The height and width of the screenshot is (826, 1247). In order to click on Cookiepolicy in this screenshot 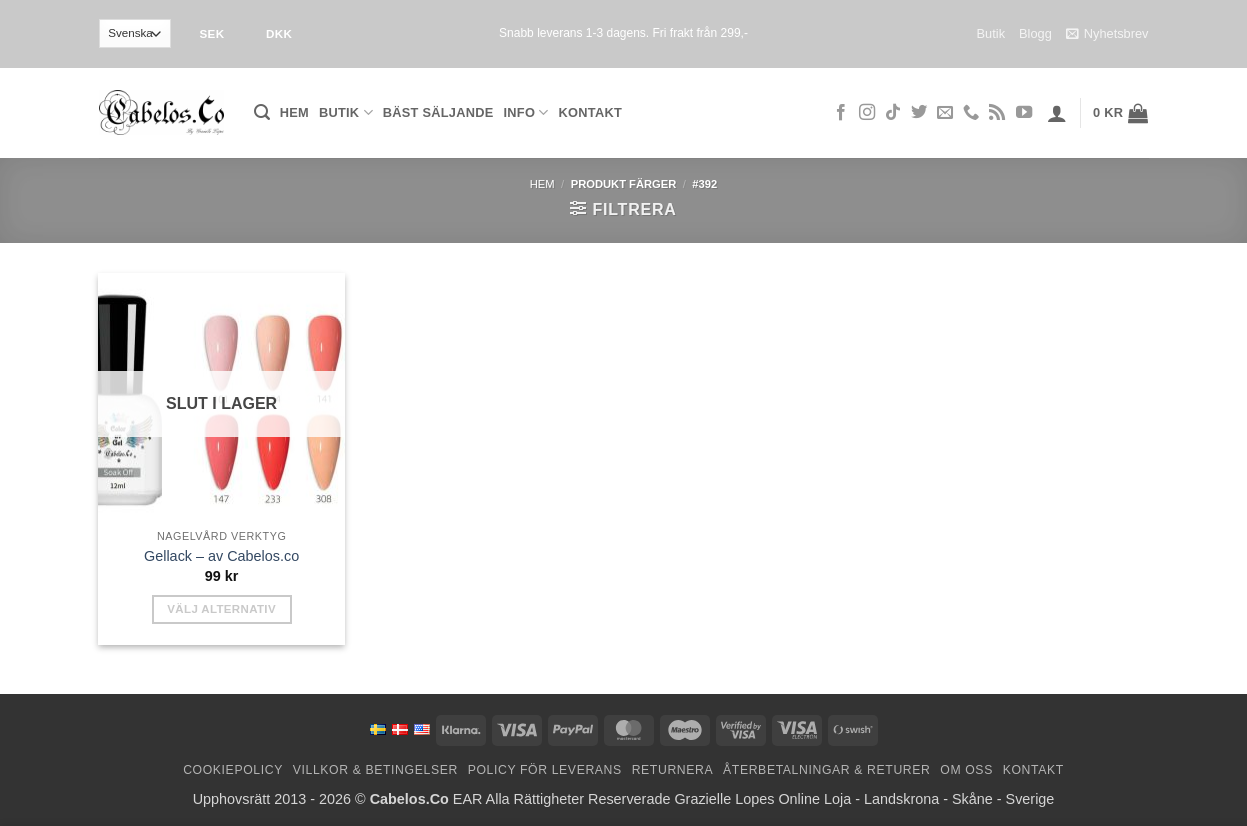, I will do `click(233, 770)`.